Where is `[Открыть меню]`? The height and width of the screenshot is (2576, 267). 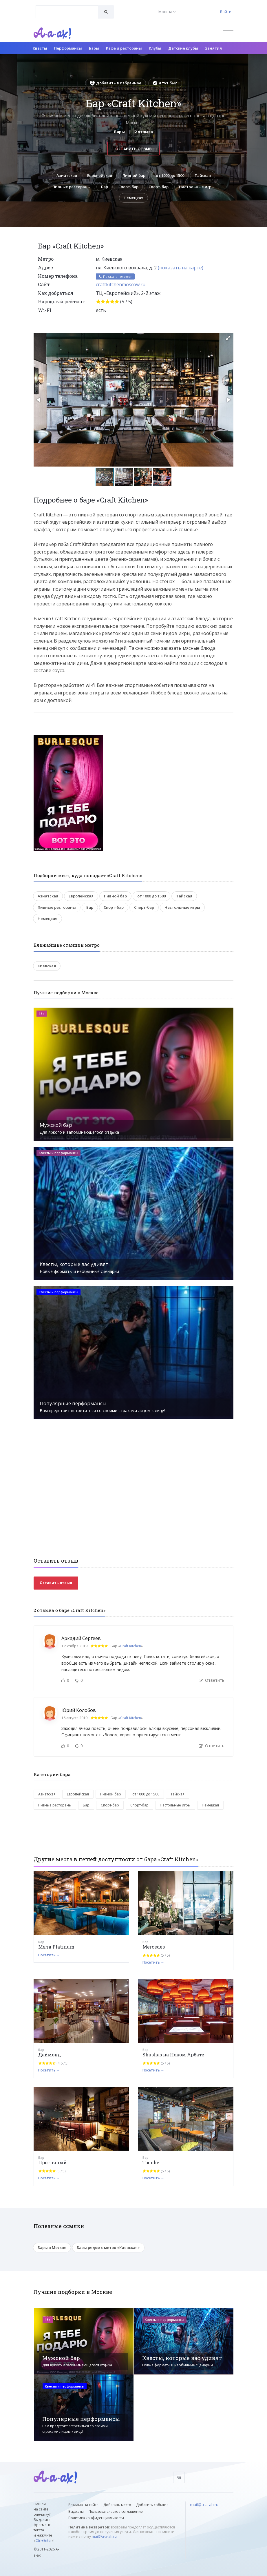 [Открыть меню] is located at coordinates (228, 33).